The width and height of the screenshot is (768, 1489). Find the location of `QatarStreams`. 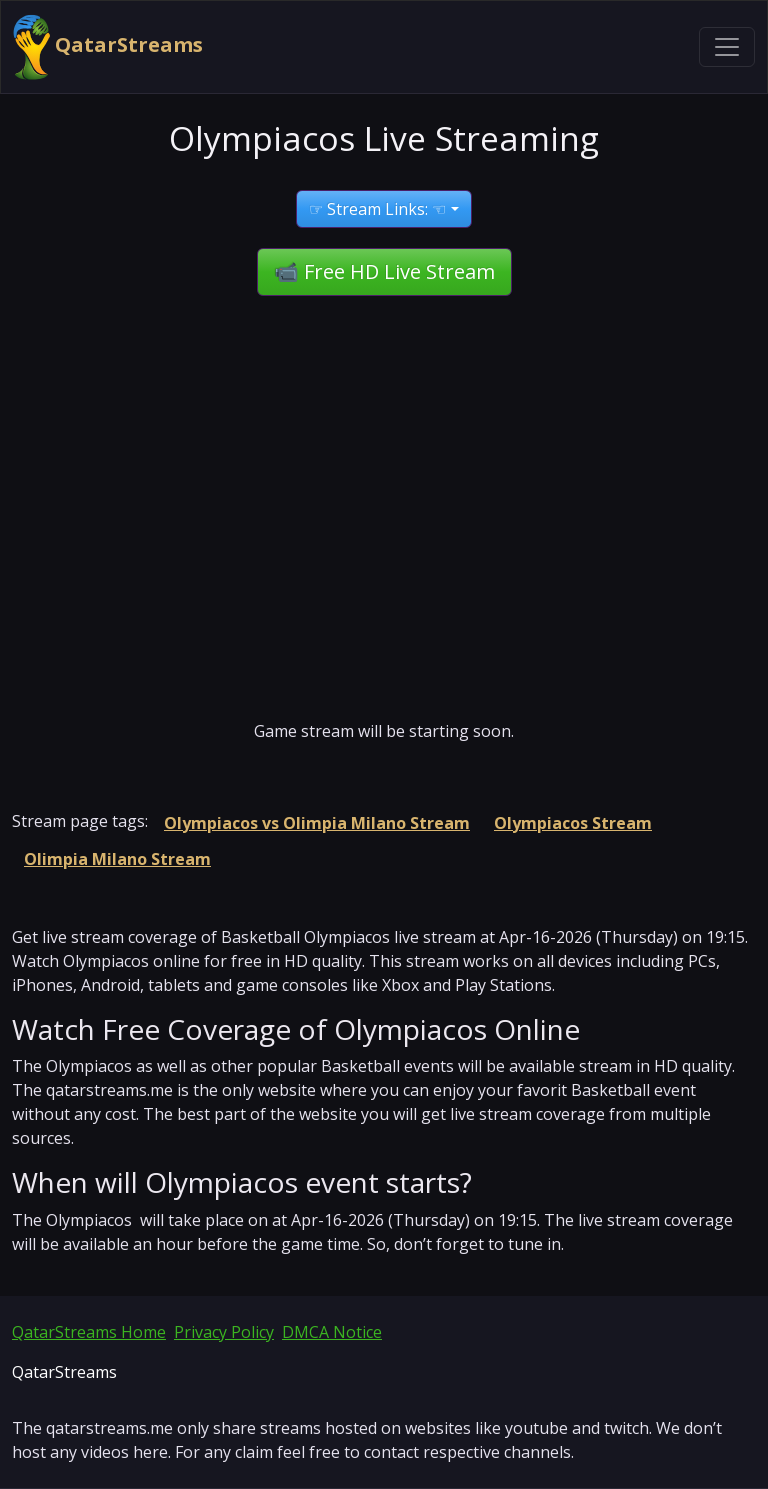

QatarStreams is located at coordinates (108, 47).